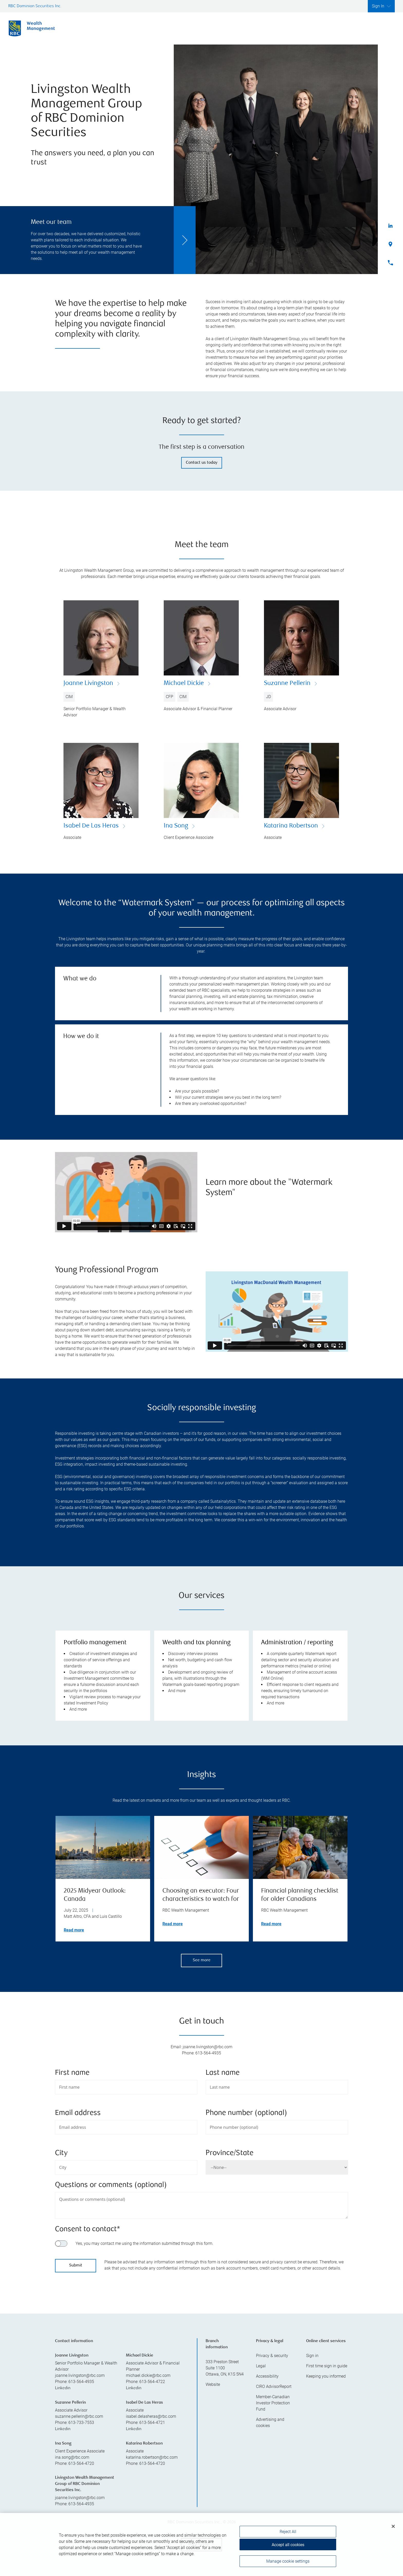 Image resolution: width=403 pixels, height=2576 pixels. I want to click on Legal, so click(261, 2365).